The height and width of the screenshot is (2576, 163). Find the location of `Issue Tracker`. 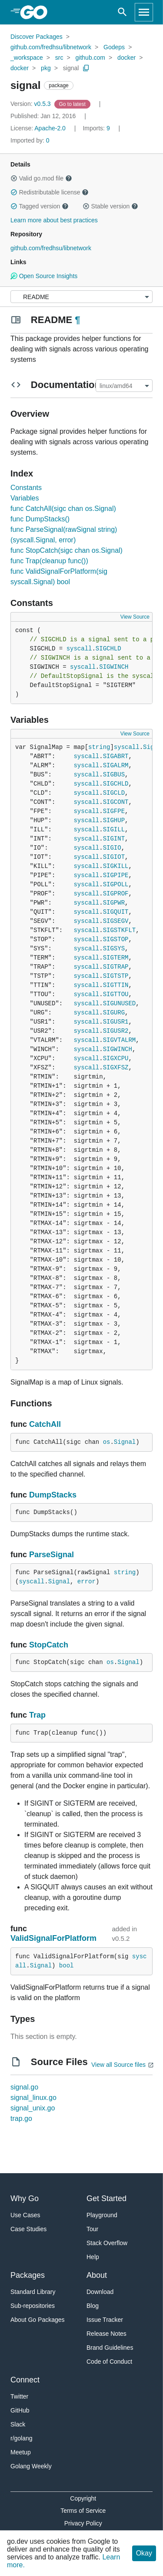

Issue Tracker is located at coordinates (104, 2319).